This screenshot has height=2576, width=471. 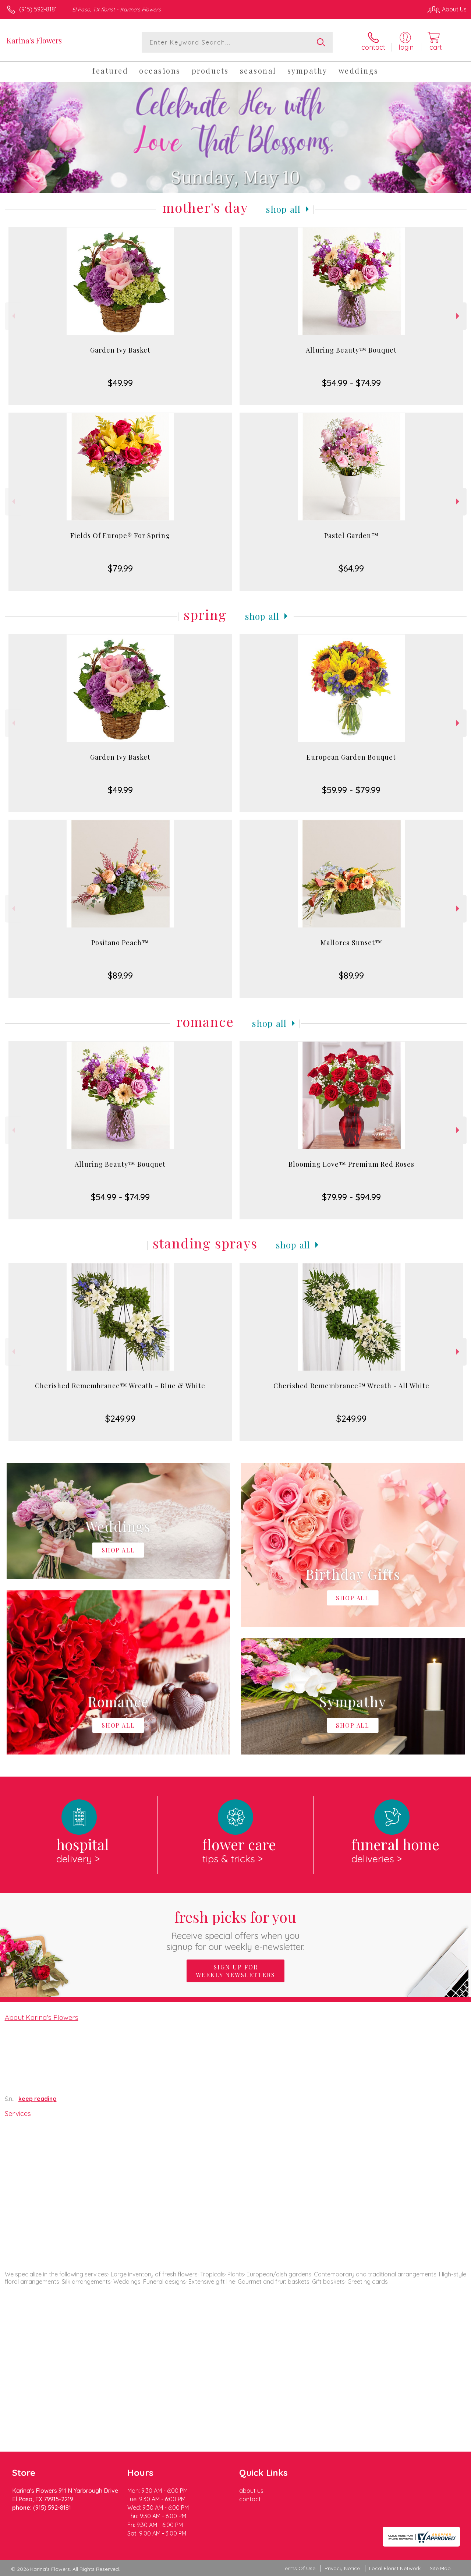 What do you see at coordinates (351, 1164) in the screenshot?
I see `Blooming Love™ Premium Red Roses` at bounding box center [351, 1164].